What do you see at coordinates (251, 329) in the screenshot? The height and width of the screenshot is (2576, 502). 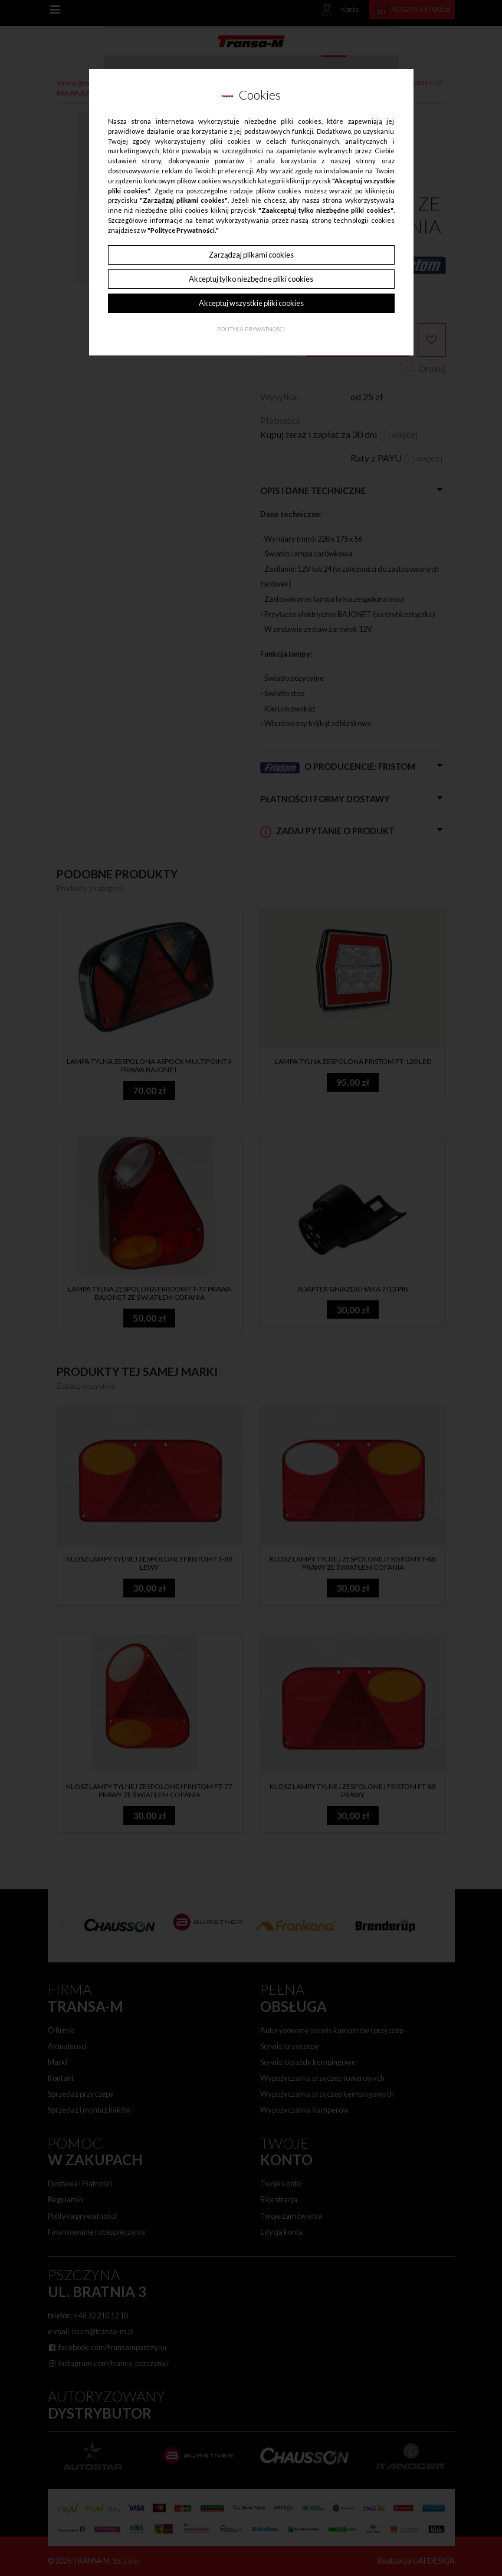 I see `Polityka Prywatności` at bounding box center [251, 329].